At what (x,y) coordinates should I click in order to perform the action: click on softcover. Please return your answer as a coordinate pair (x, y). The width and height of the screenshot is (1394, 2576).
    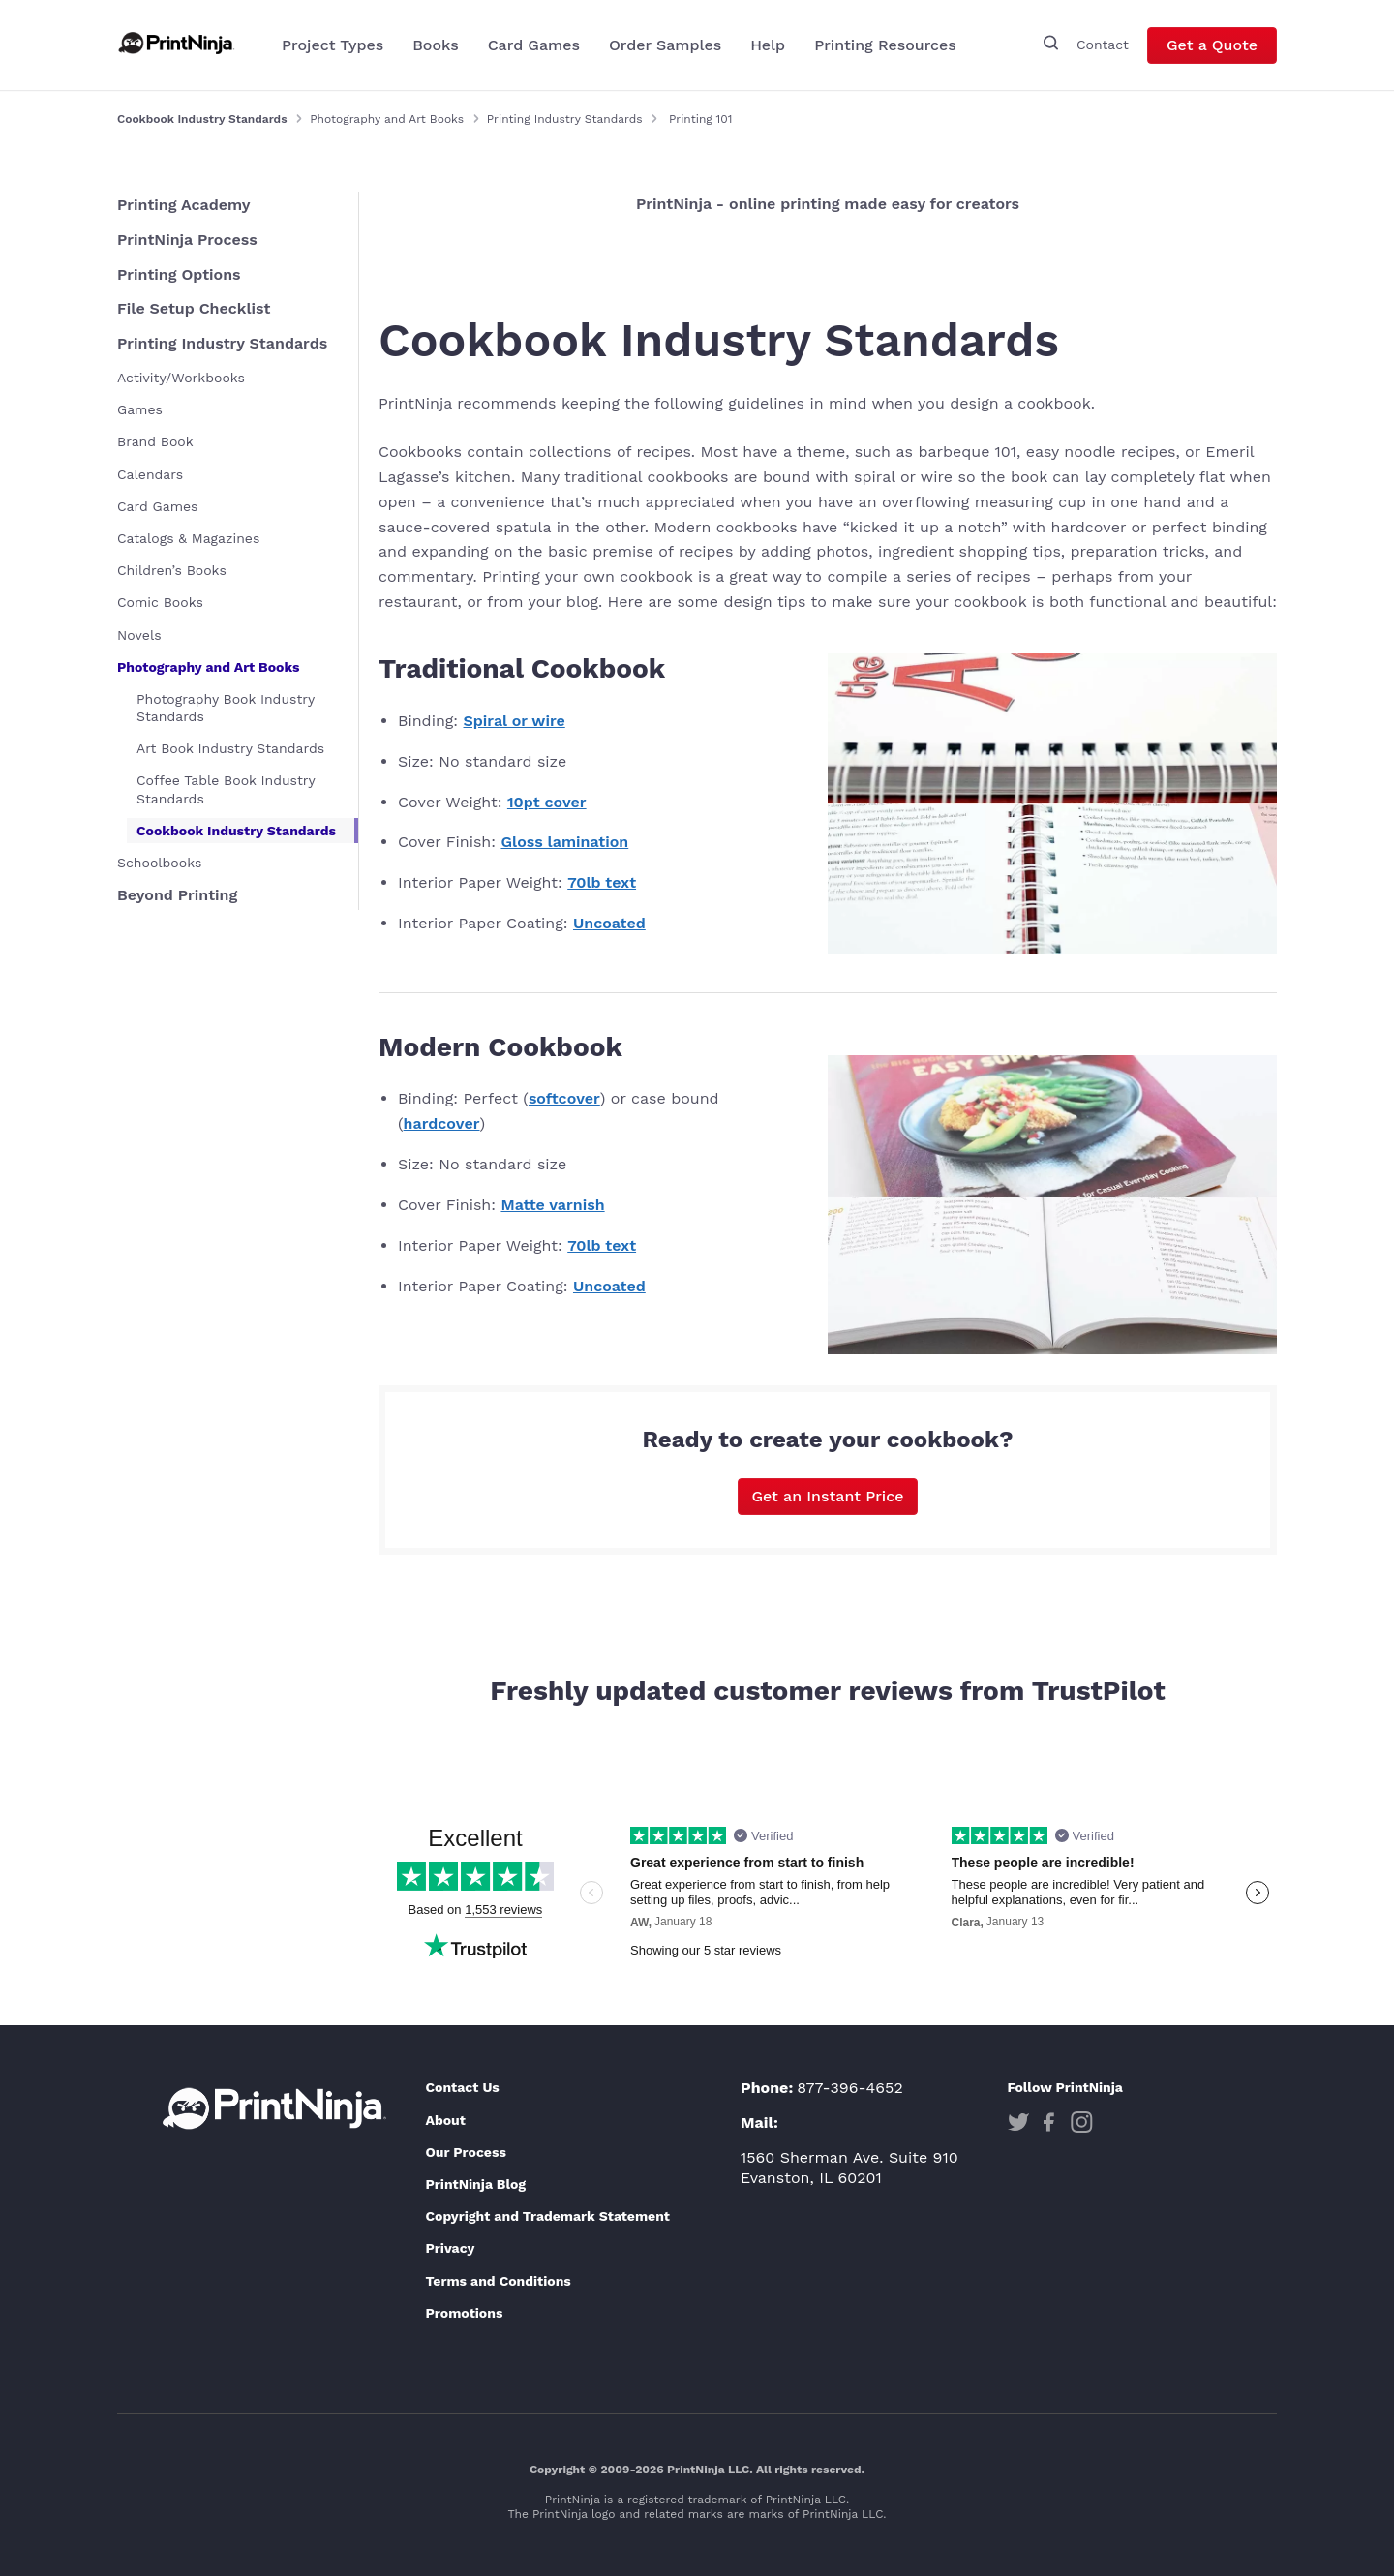
    Looking at the image, I should click on (564, 1098).